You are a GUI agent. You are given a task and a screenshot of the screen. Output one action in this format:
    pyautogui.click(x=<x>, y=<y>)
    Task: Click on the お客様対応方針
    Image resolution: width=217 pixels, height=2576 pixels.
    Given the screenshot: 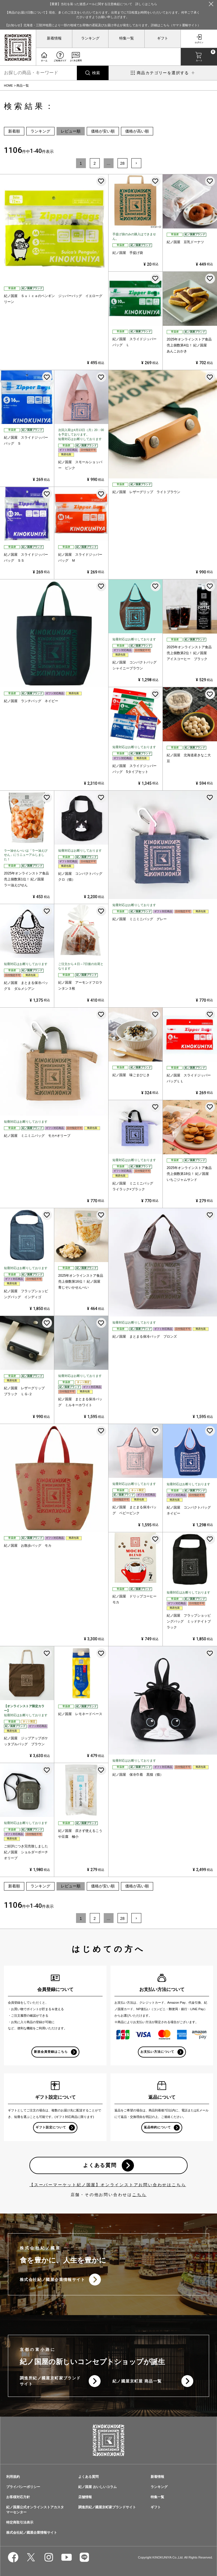 What is the action you would take?
    pyautogui.click(x=18, y=2497)
    